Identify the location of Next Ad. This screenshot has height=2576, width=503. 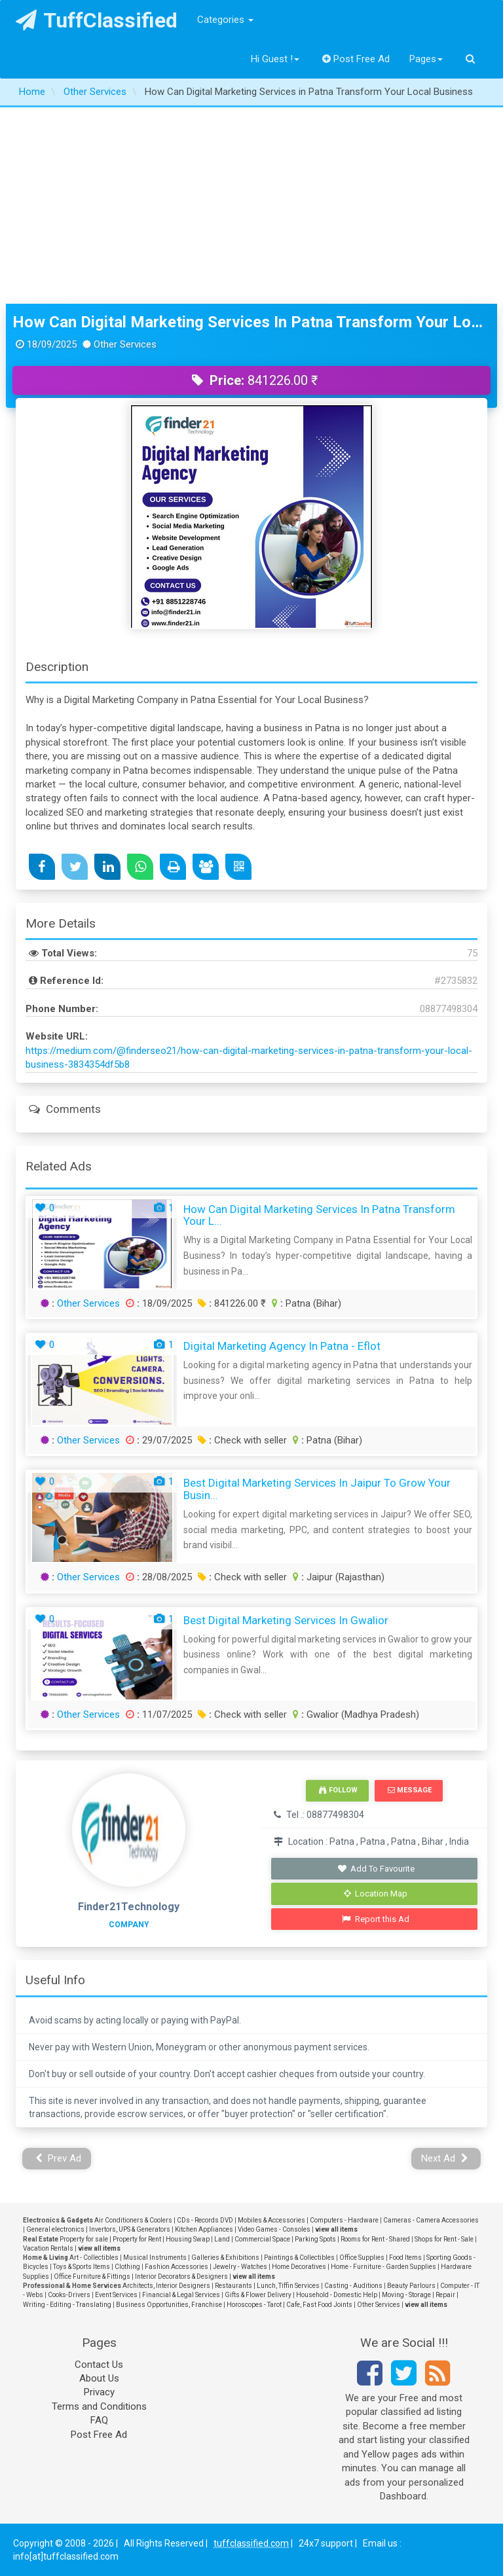
(444, 2158).